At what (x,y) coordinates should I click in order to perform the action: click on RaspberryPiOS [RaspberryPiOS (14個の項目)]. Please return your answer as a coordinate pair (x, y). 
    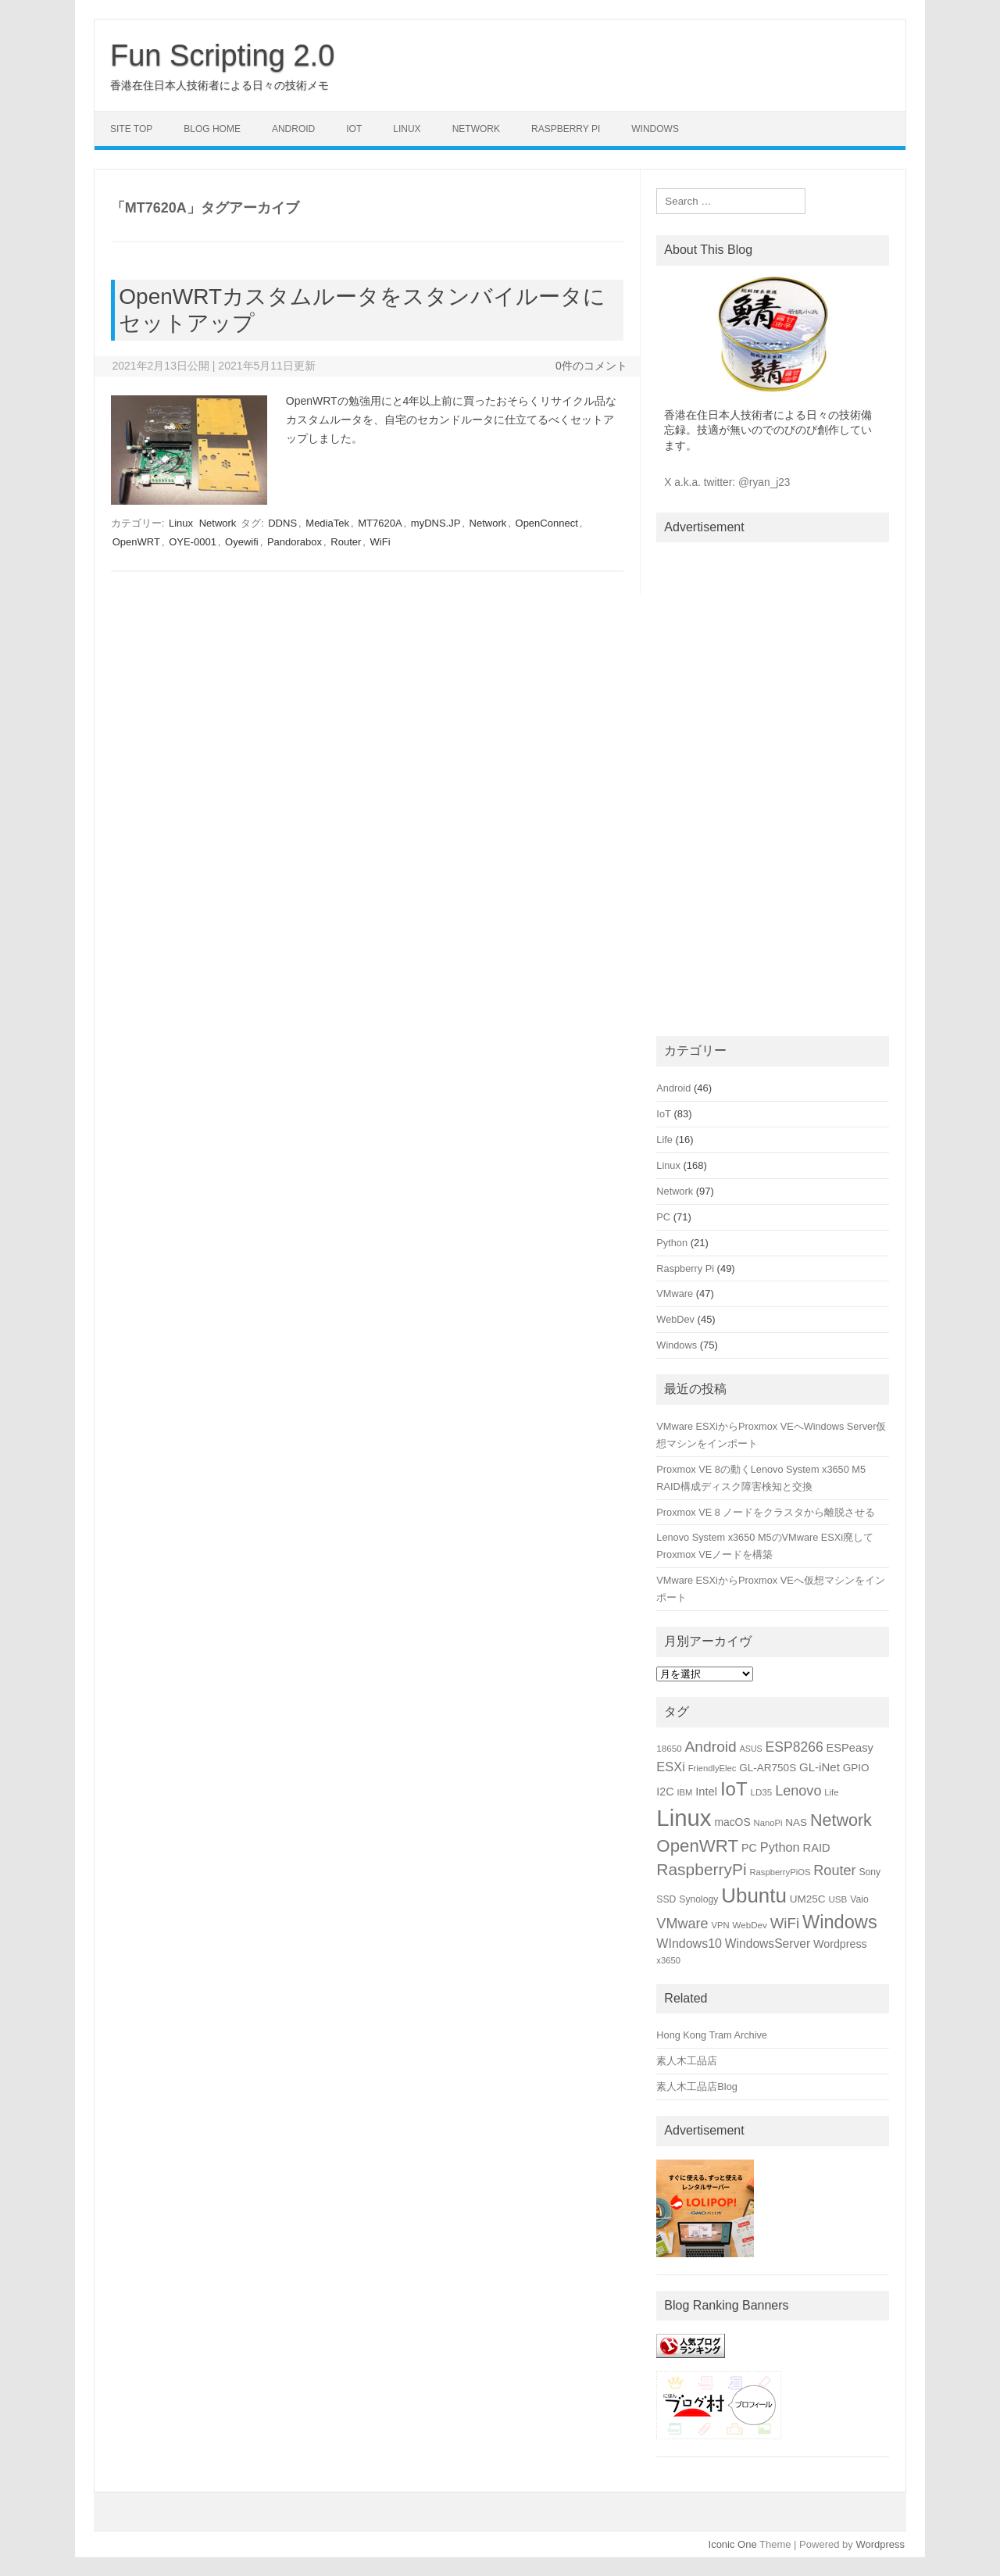
    Looking at the image, I should click on (779, 1872).